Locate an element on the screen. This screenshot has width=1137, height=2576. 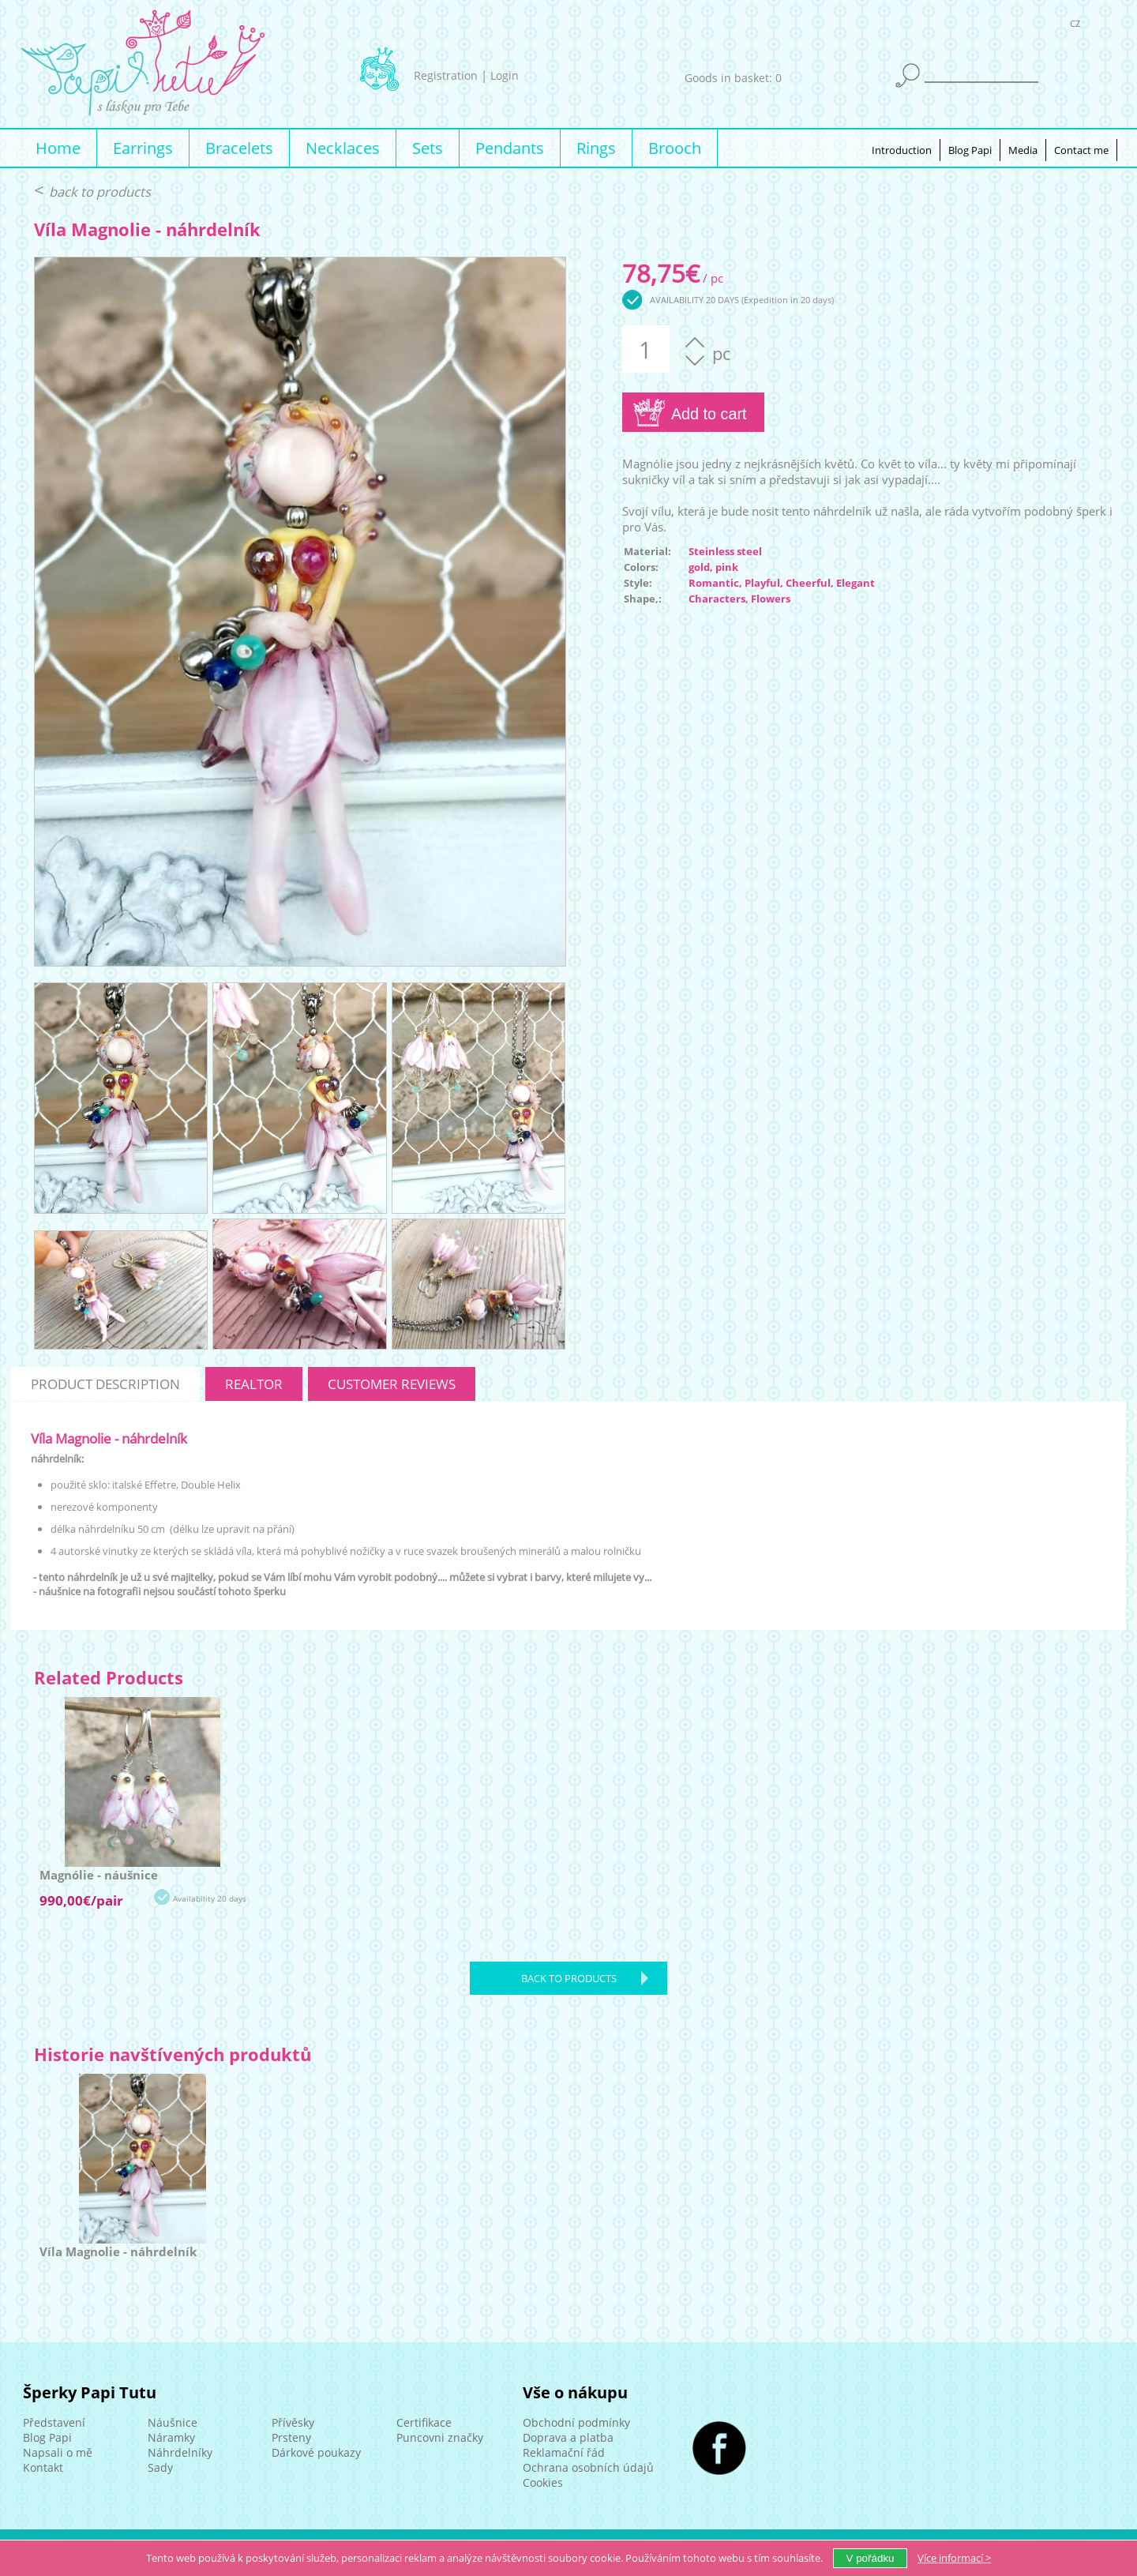
Brooch is located at coordinates (674, 148).